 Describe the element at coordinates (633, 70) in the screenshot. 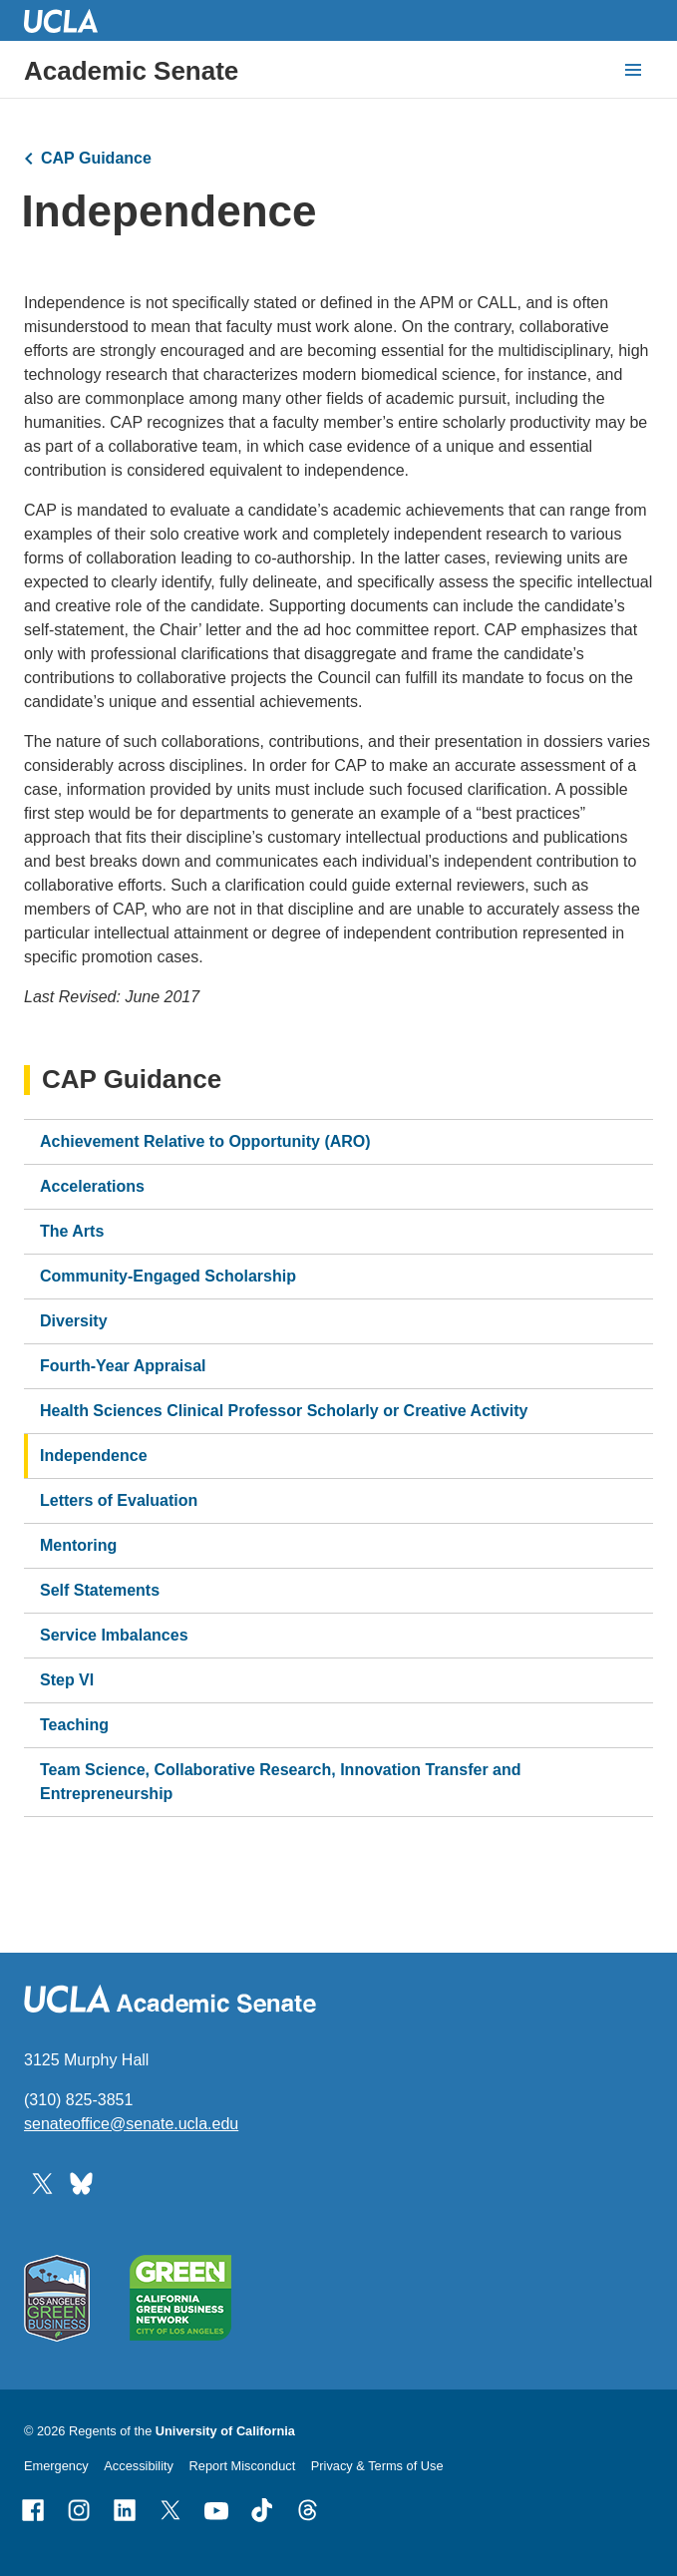

I see `[toggle button to access navigation and search]` at that location.